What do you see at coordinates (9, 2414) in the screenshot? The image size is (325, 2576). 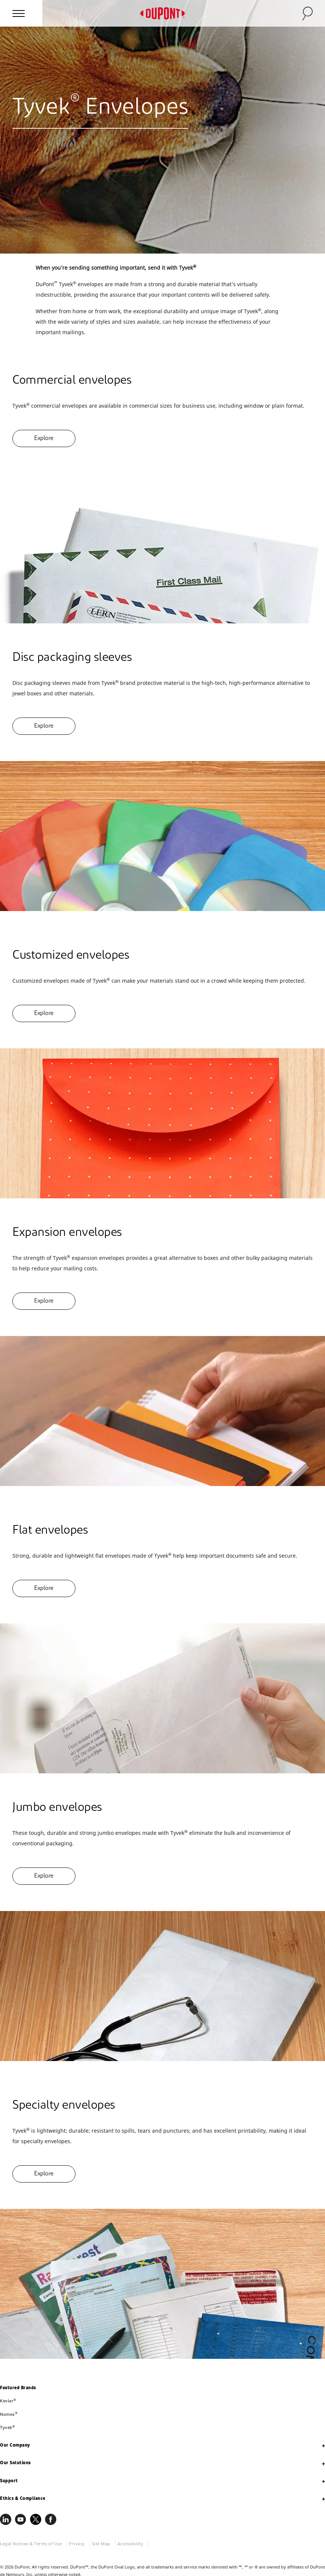 I see `Nomex` at bounding box center [9, 2414].